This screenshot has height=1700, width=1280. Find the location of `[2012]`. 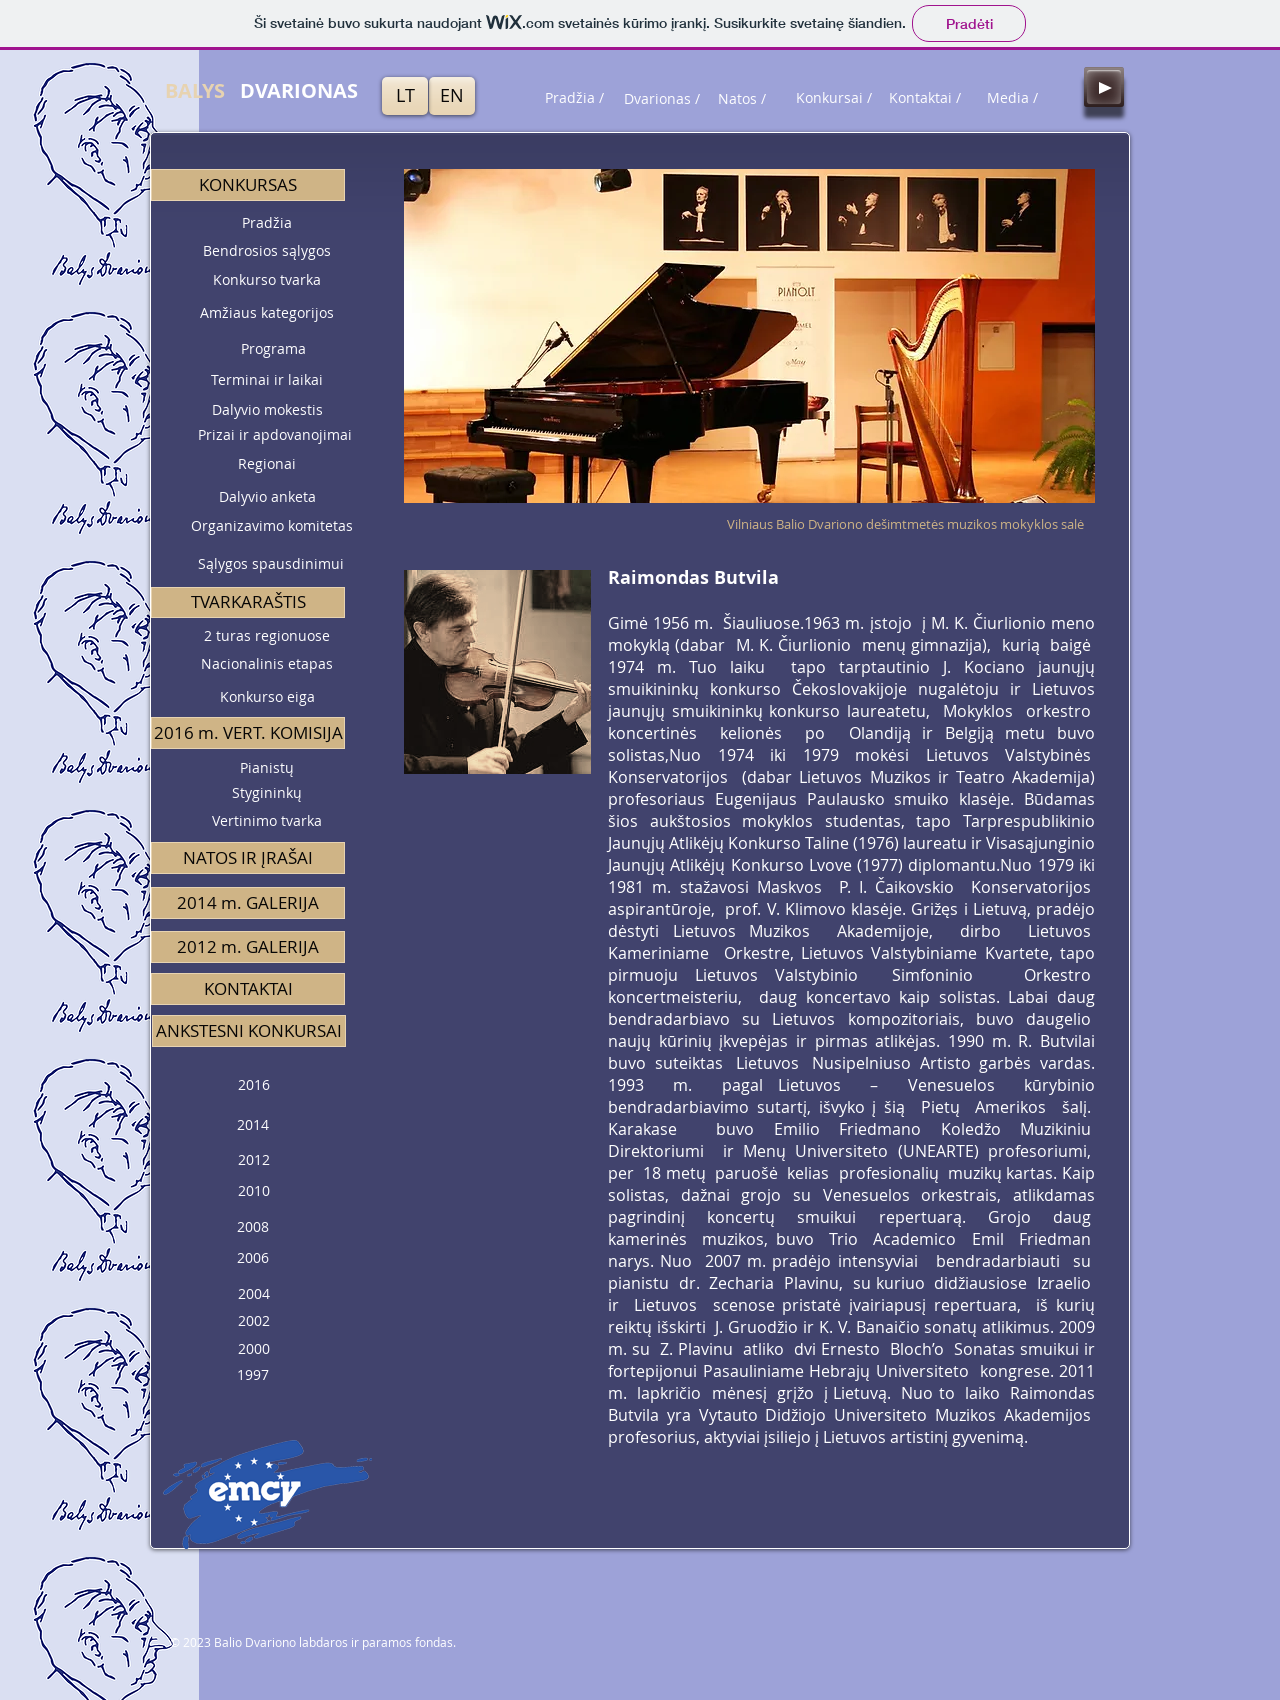

[2012] is located at coordinates (254, 1160).